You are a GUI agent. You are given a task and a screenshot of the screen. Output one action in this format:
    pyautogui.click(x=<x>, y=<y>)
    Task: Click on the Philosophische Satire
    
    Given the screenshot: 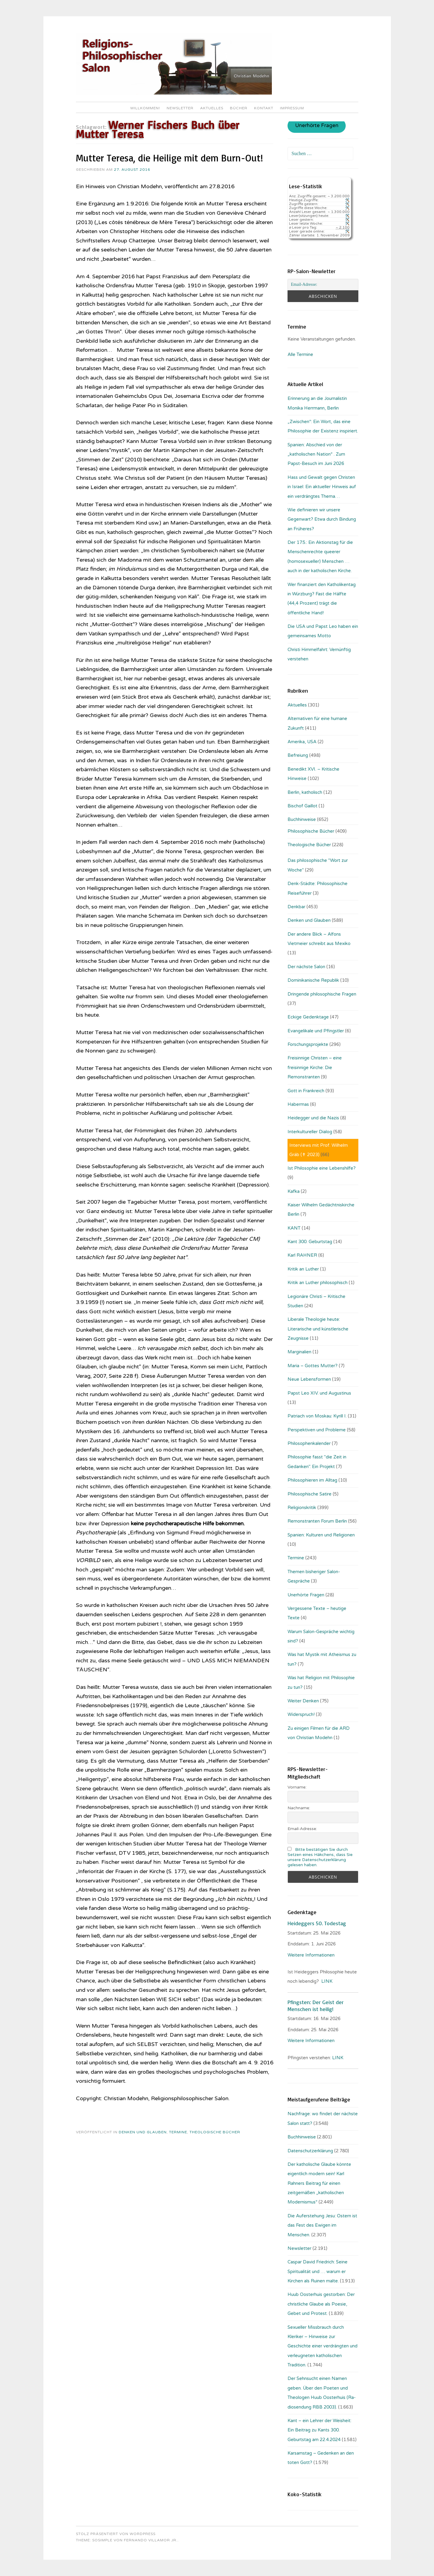 What is the action you would take?
    pyautogui.click(x=310, y=1494)
    